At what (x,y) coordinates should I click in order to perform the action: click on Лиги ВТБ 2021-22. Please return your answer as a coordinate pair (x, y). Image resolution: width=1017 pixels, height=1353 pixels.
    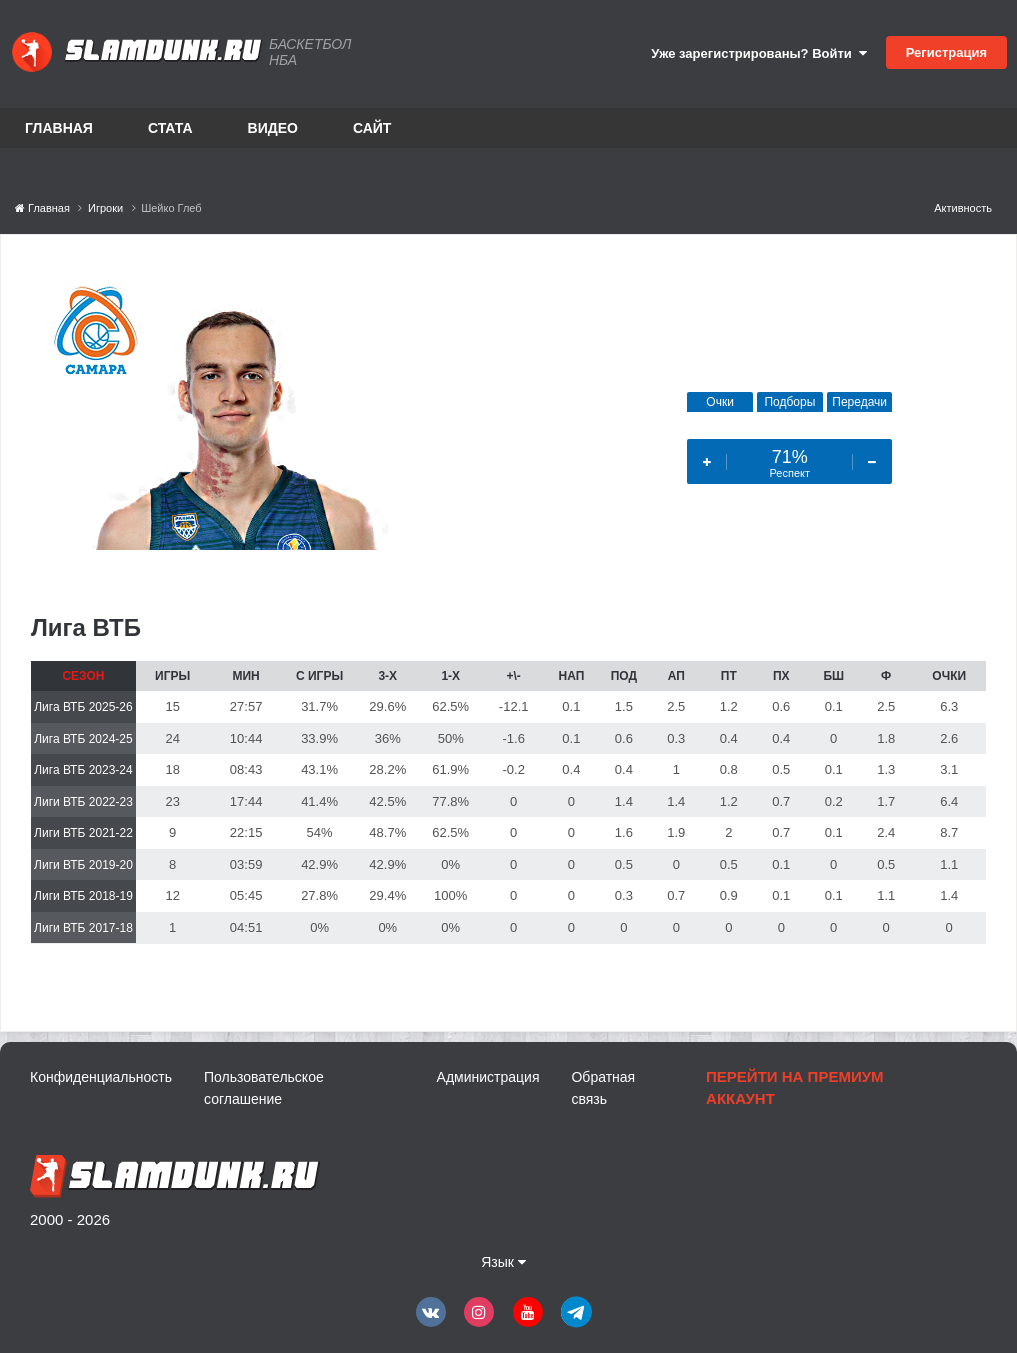
    Looking at the image, I should click on (83, 833).